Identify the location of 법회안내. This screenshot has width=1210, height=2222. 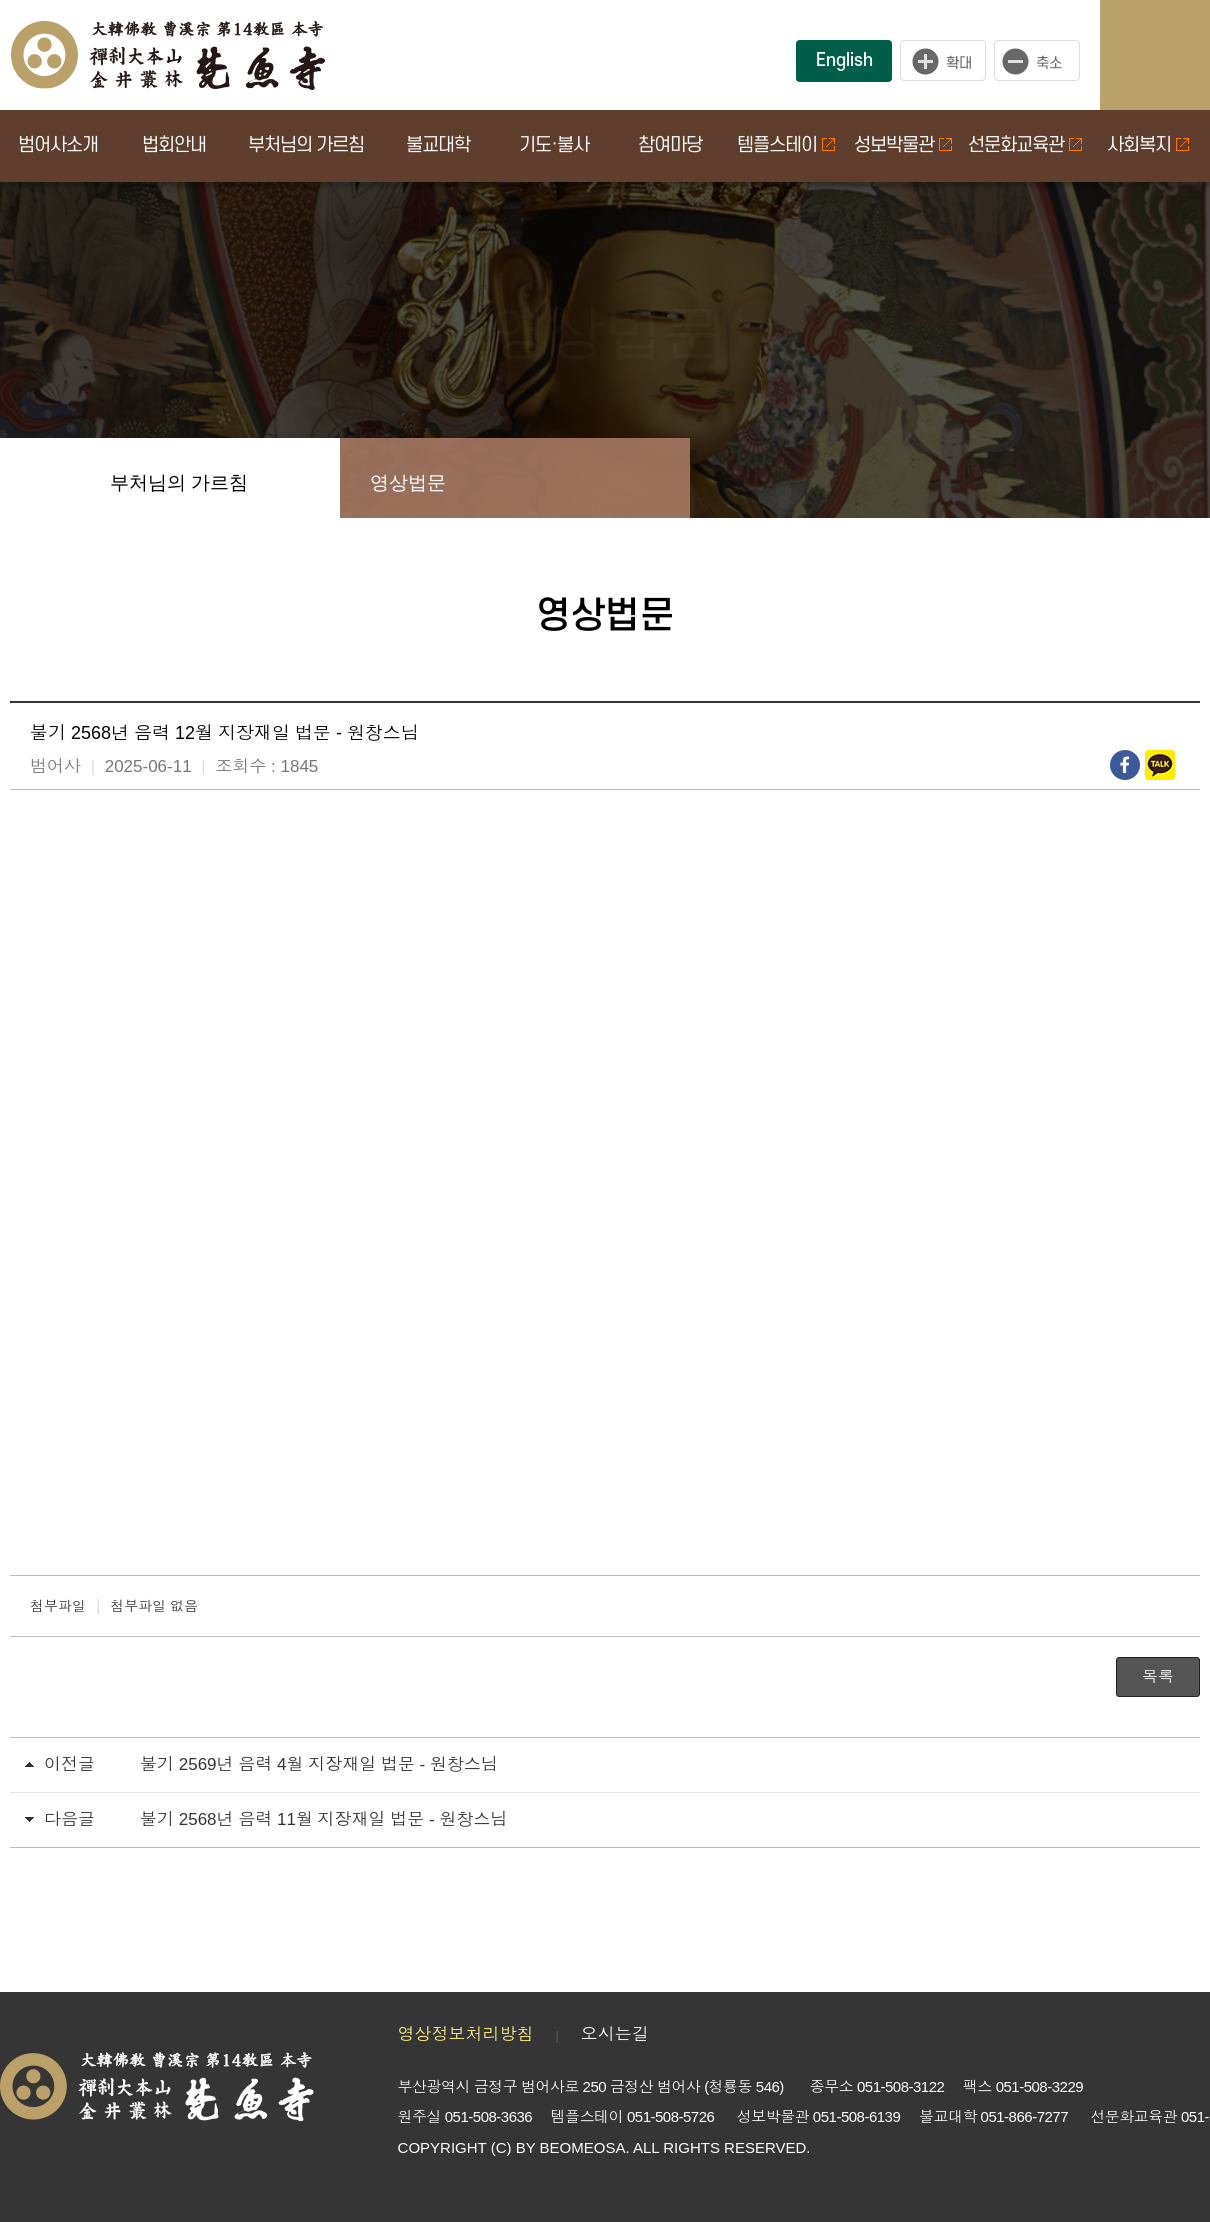
(174, 145).